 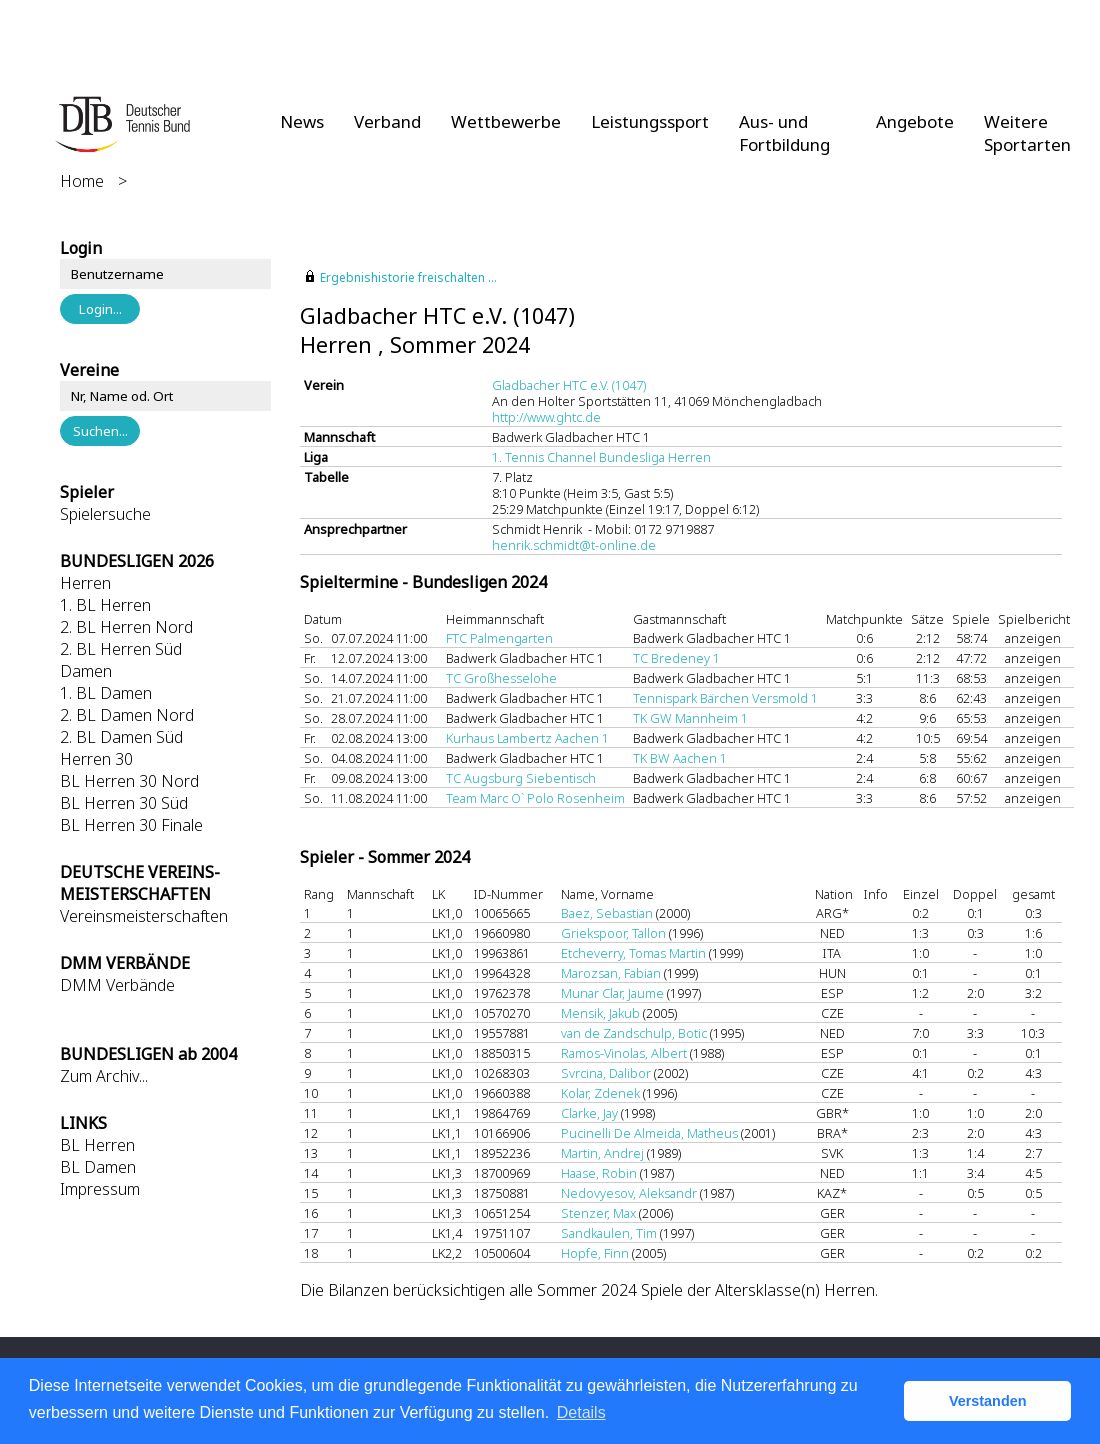 What do you see at coordinates (499, 638) in the screenshot?
I see `FTC Palmengarten` at bounding box center [499, 638].